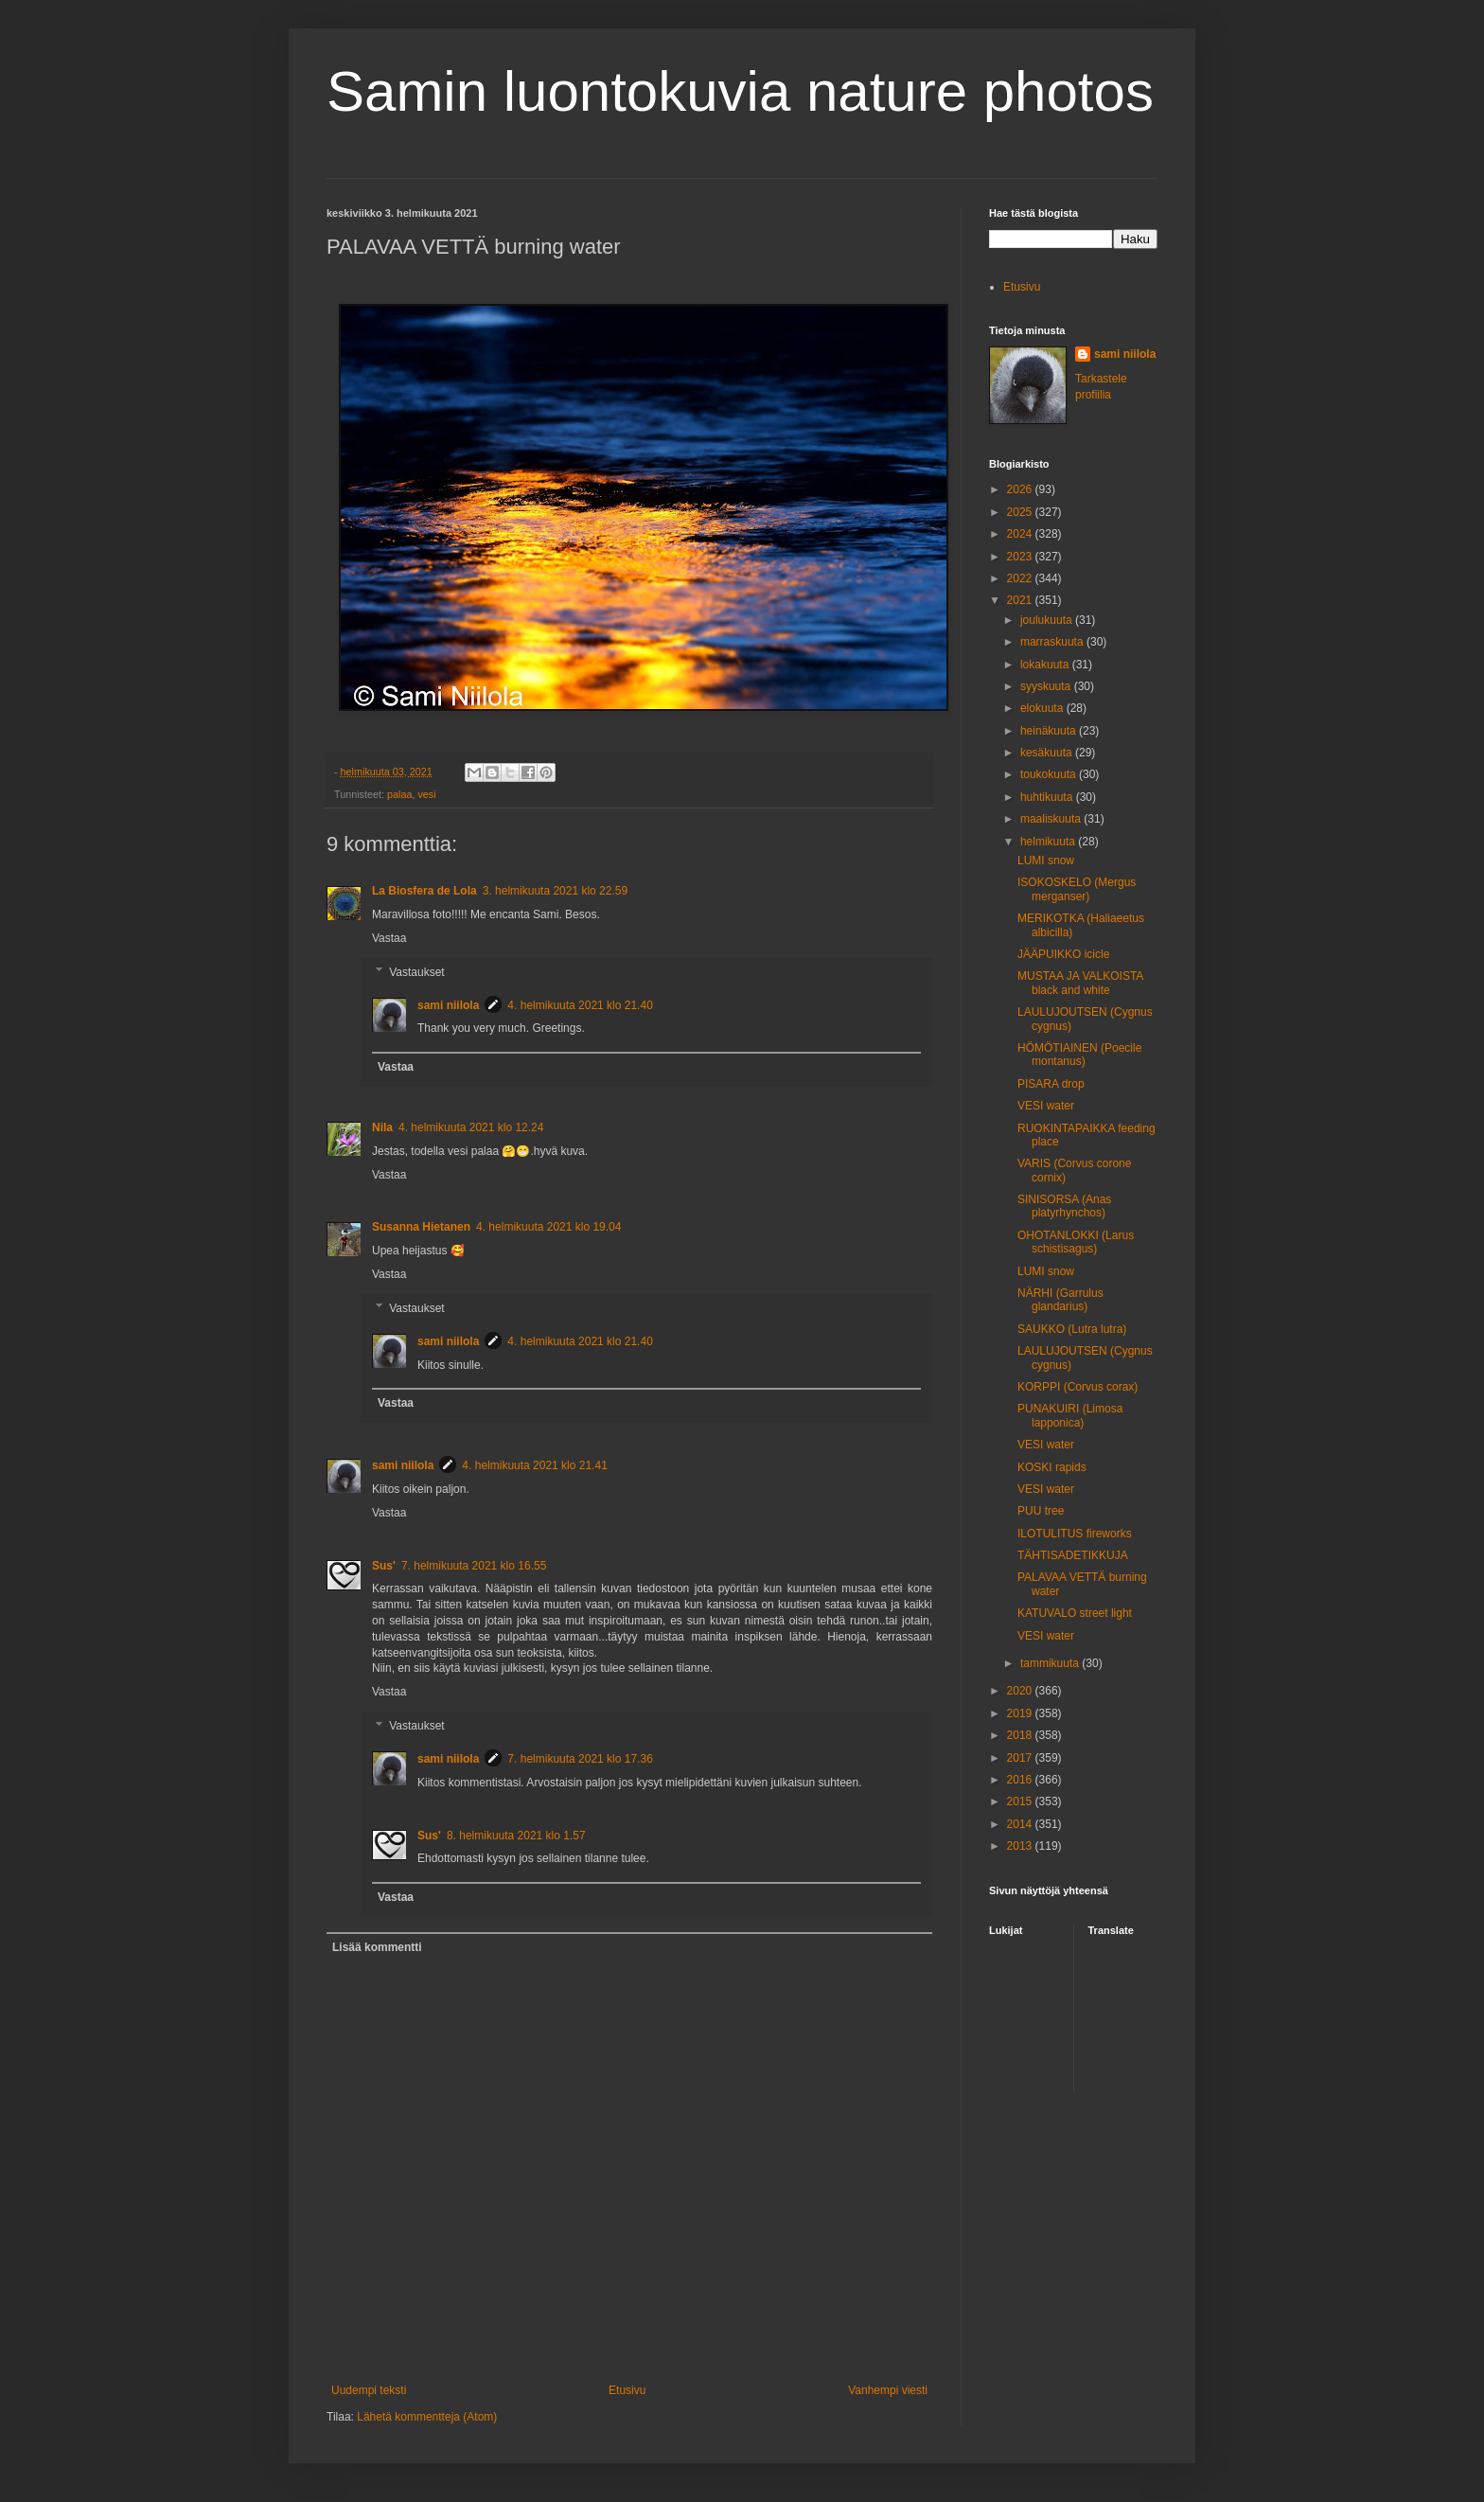  What do you see at coordinates (1045, 860) in the screenshot?
I see `LUMI snow` at bounding box center [1045, 860].